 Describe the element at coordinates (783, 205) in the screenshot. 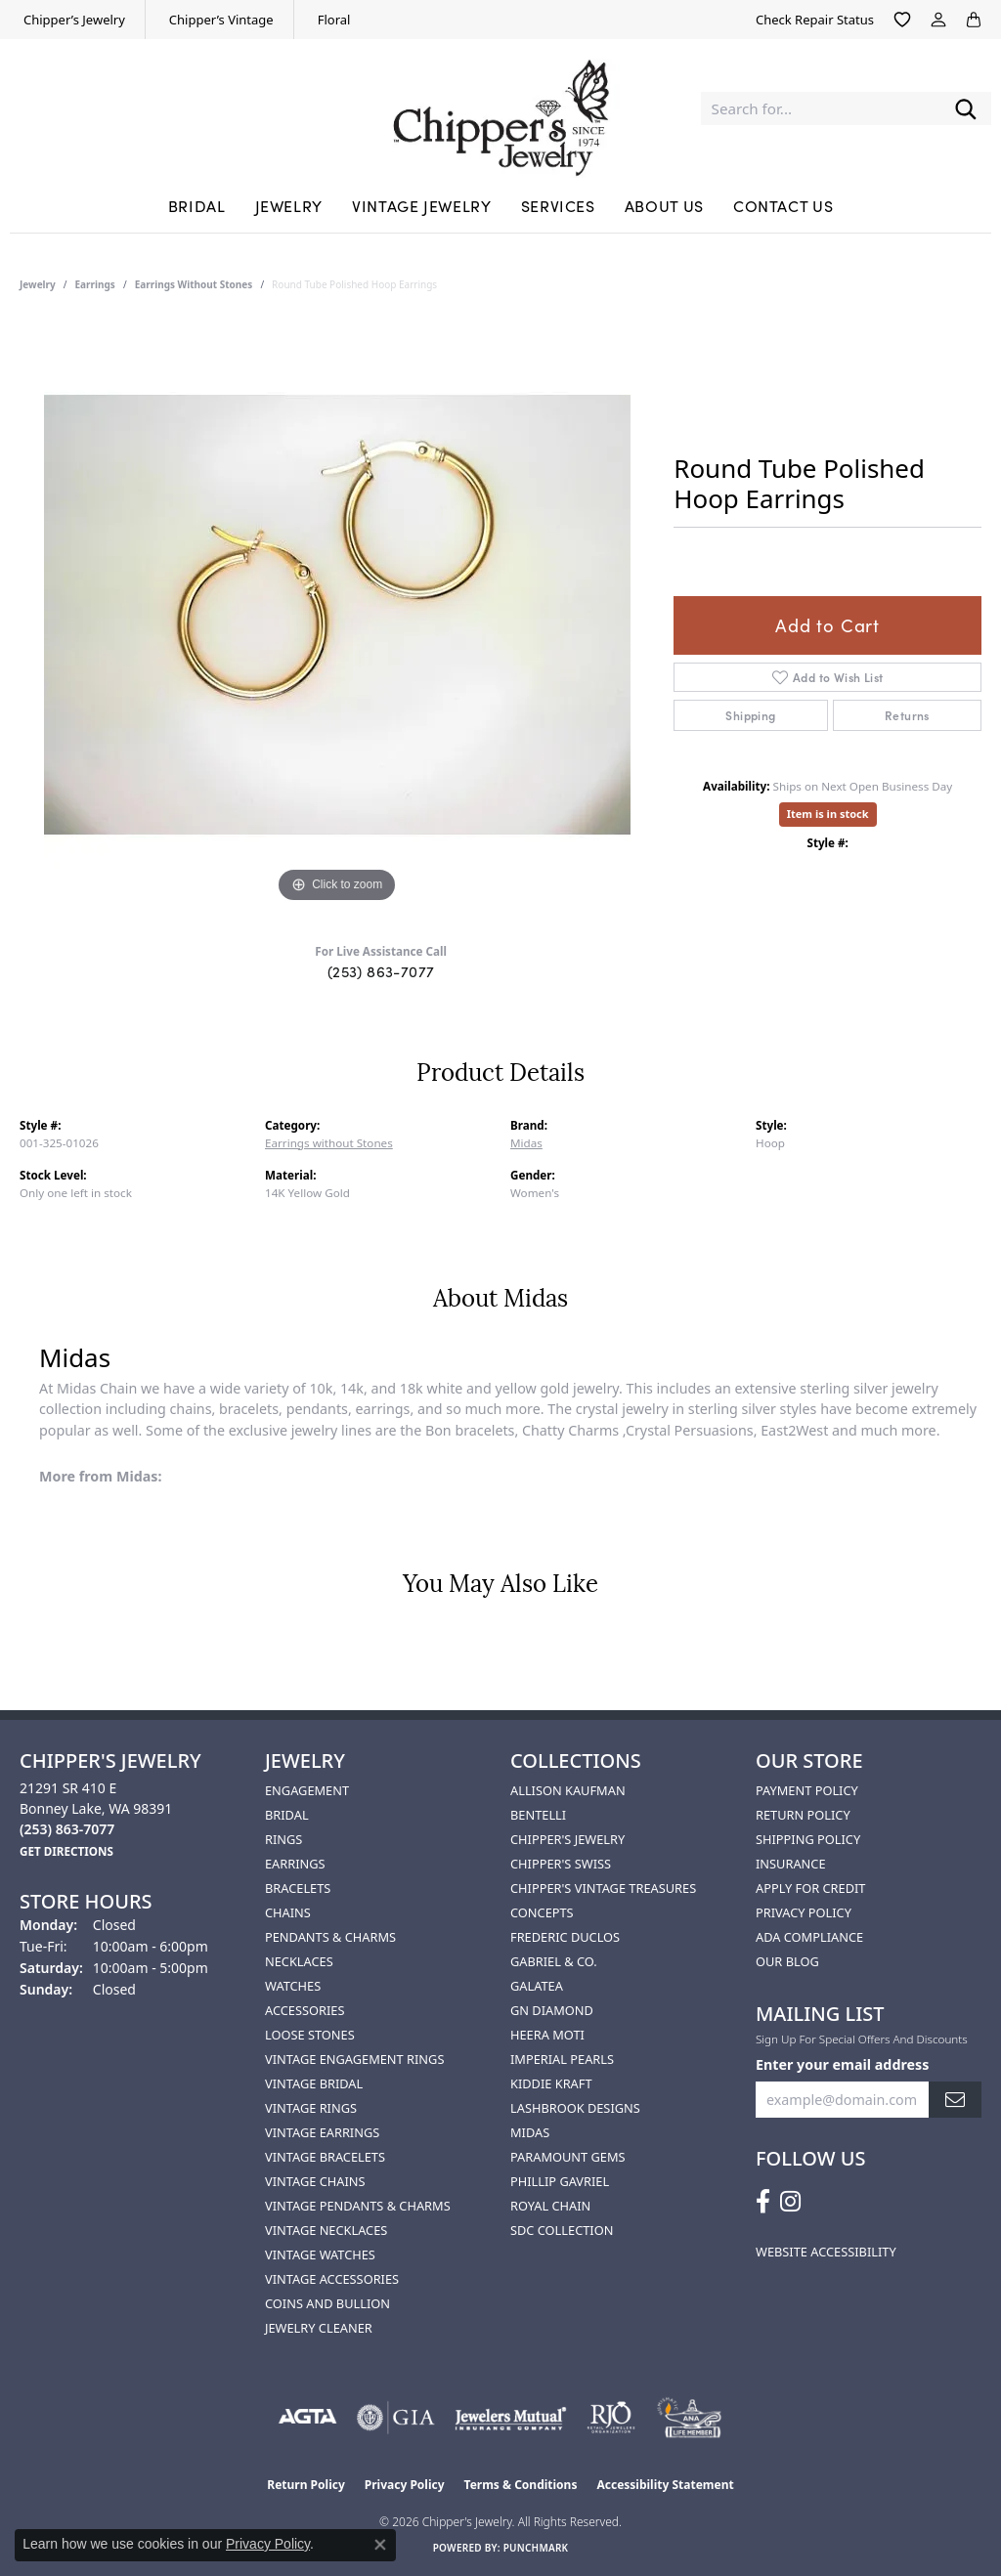

I see `Contact Us` at that location.